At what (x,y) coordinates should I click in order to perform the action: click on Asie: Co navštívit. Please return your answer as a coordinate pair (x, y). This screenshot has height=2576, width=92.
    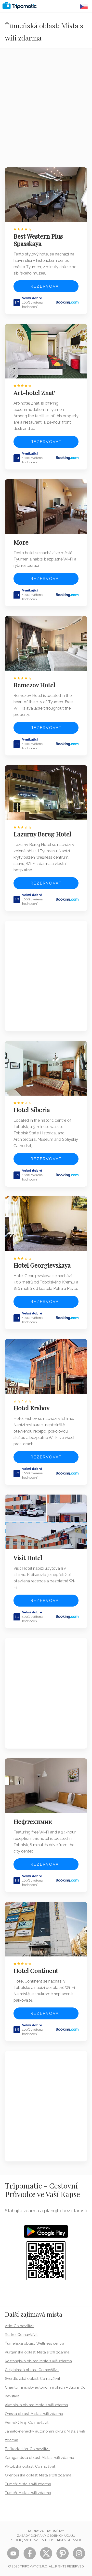
    Looking at the image, I should click on (19, 2326).